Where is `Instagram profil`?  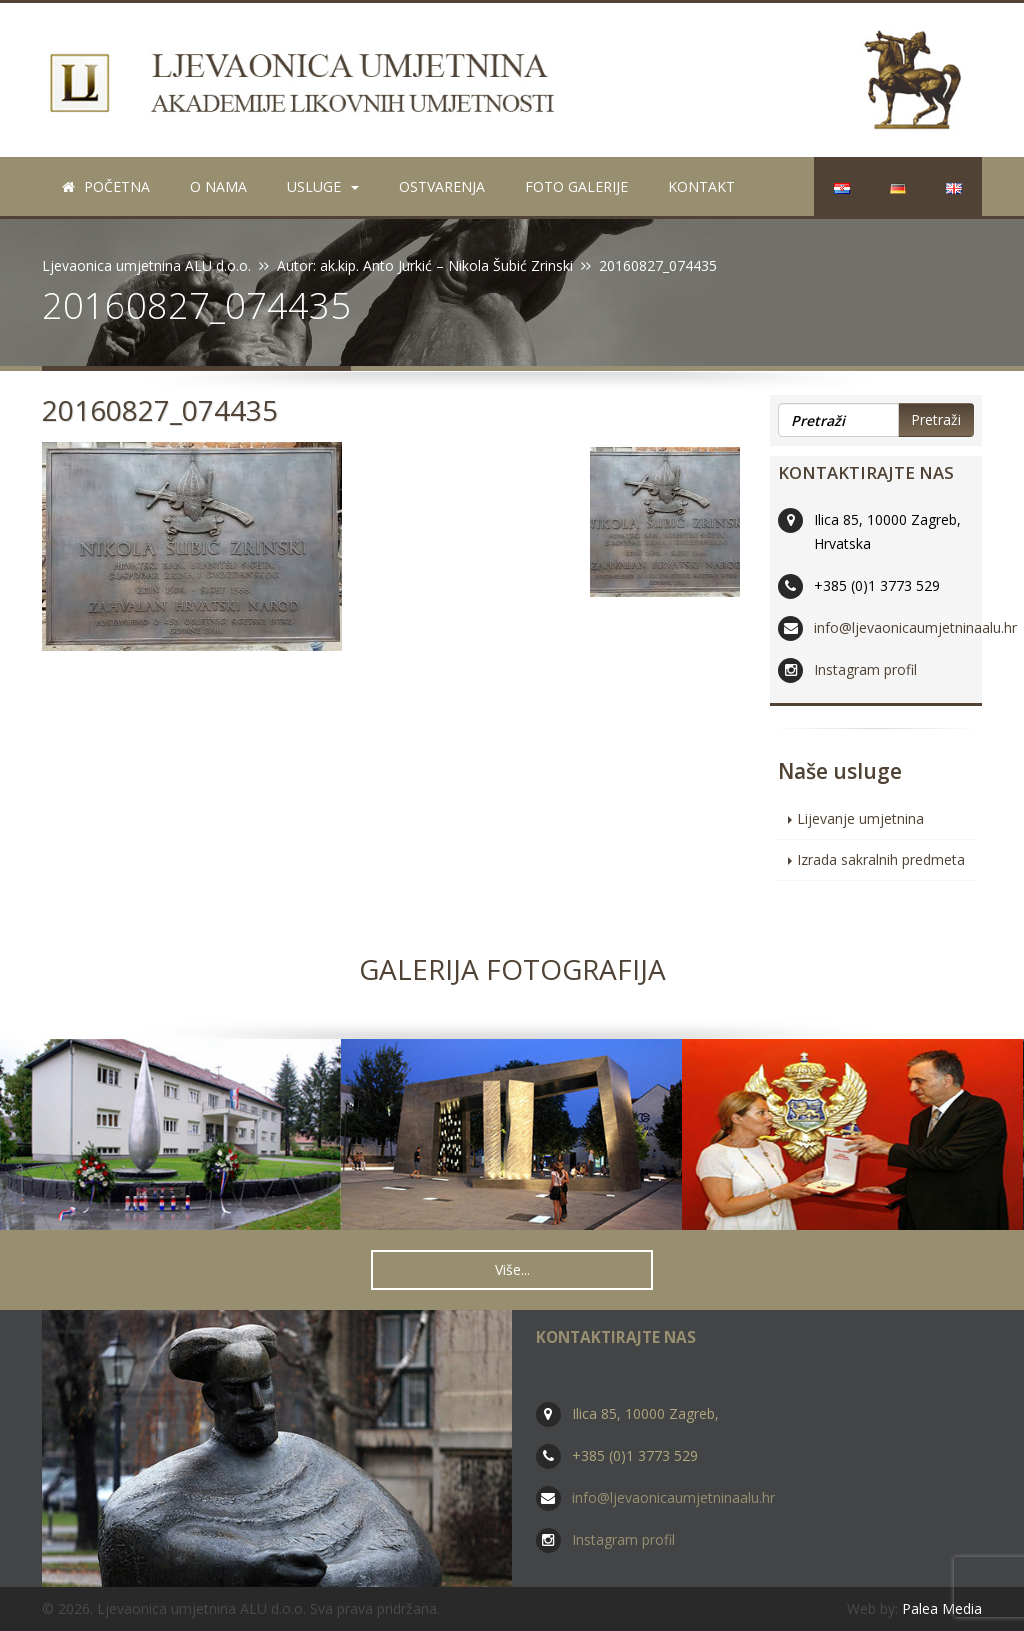 Instagram profil is located at coordinates (865, 669).